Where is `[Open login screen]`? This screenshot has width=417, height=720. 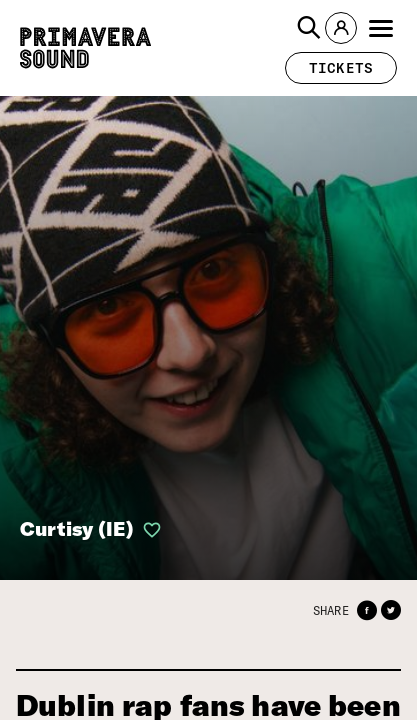
[Open login screen] is located at coordinates (148, 530).